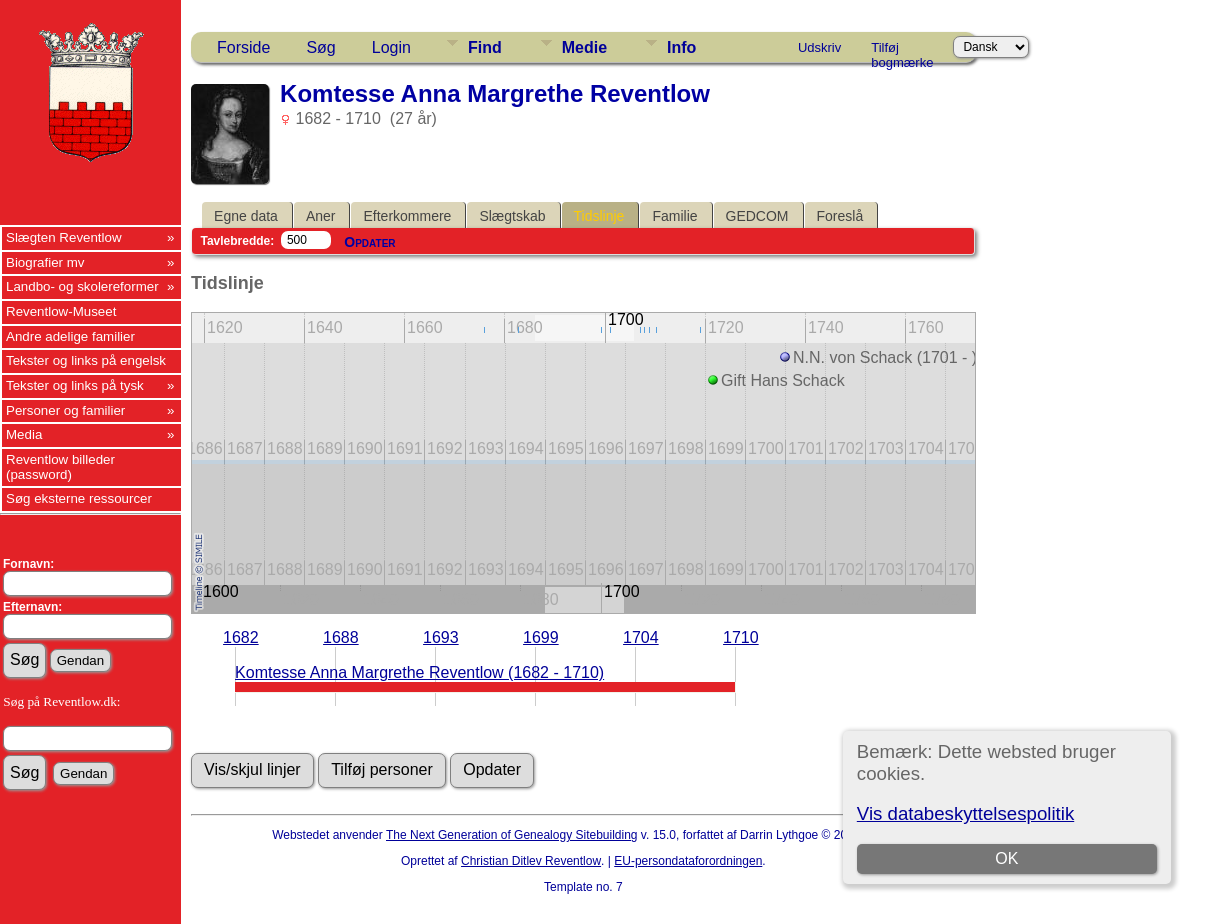 The image size is (1207, 924). I want to click on Andre adelige familier, so click(70, 336).